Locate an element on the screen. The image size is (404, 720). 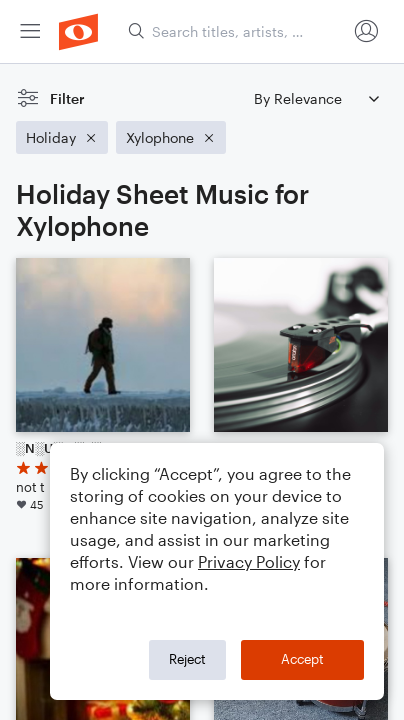
Privacy Policy is located at coordinates (249, 561).